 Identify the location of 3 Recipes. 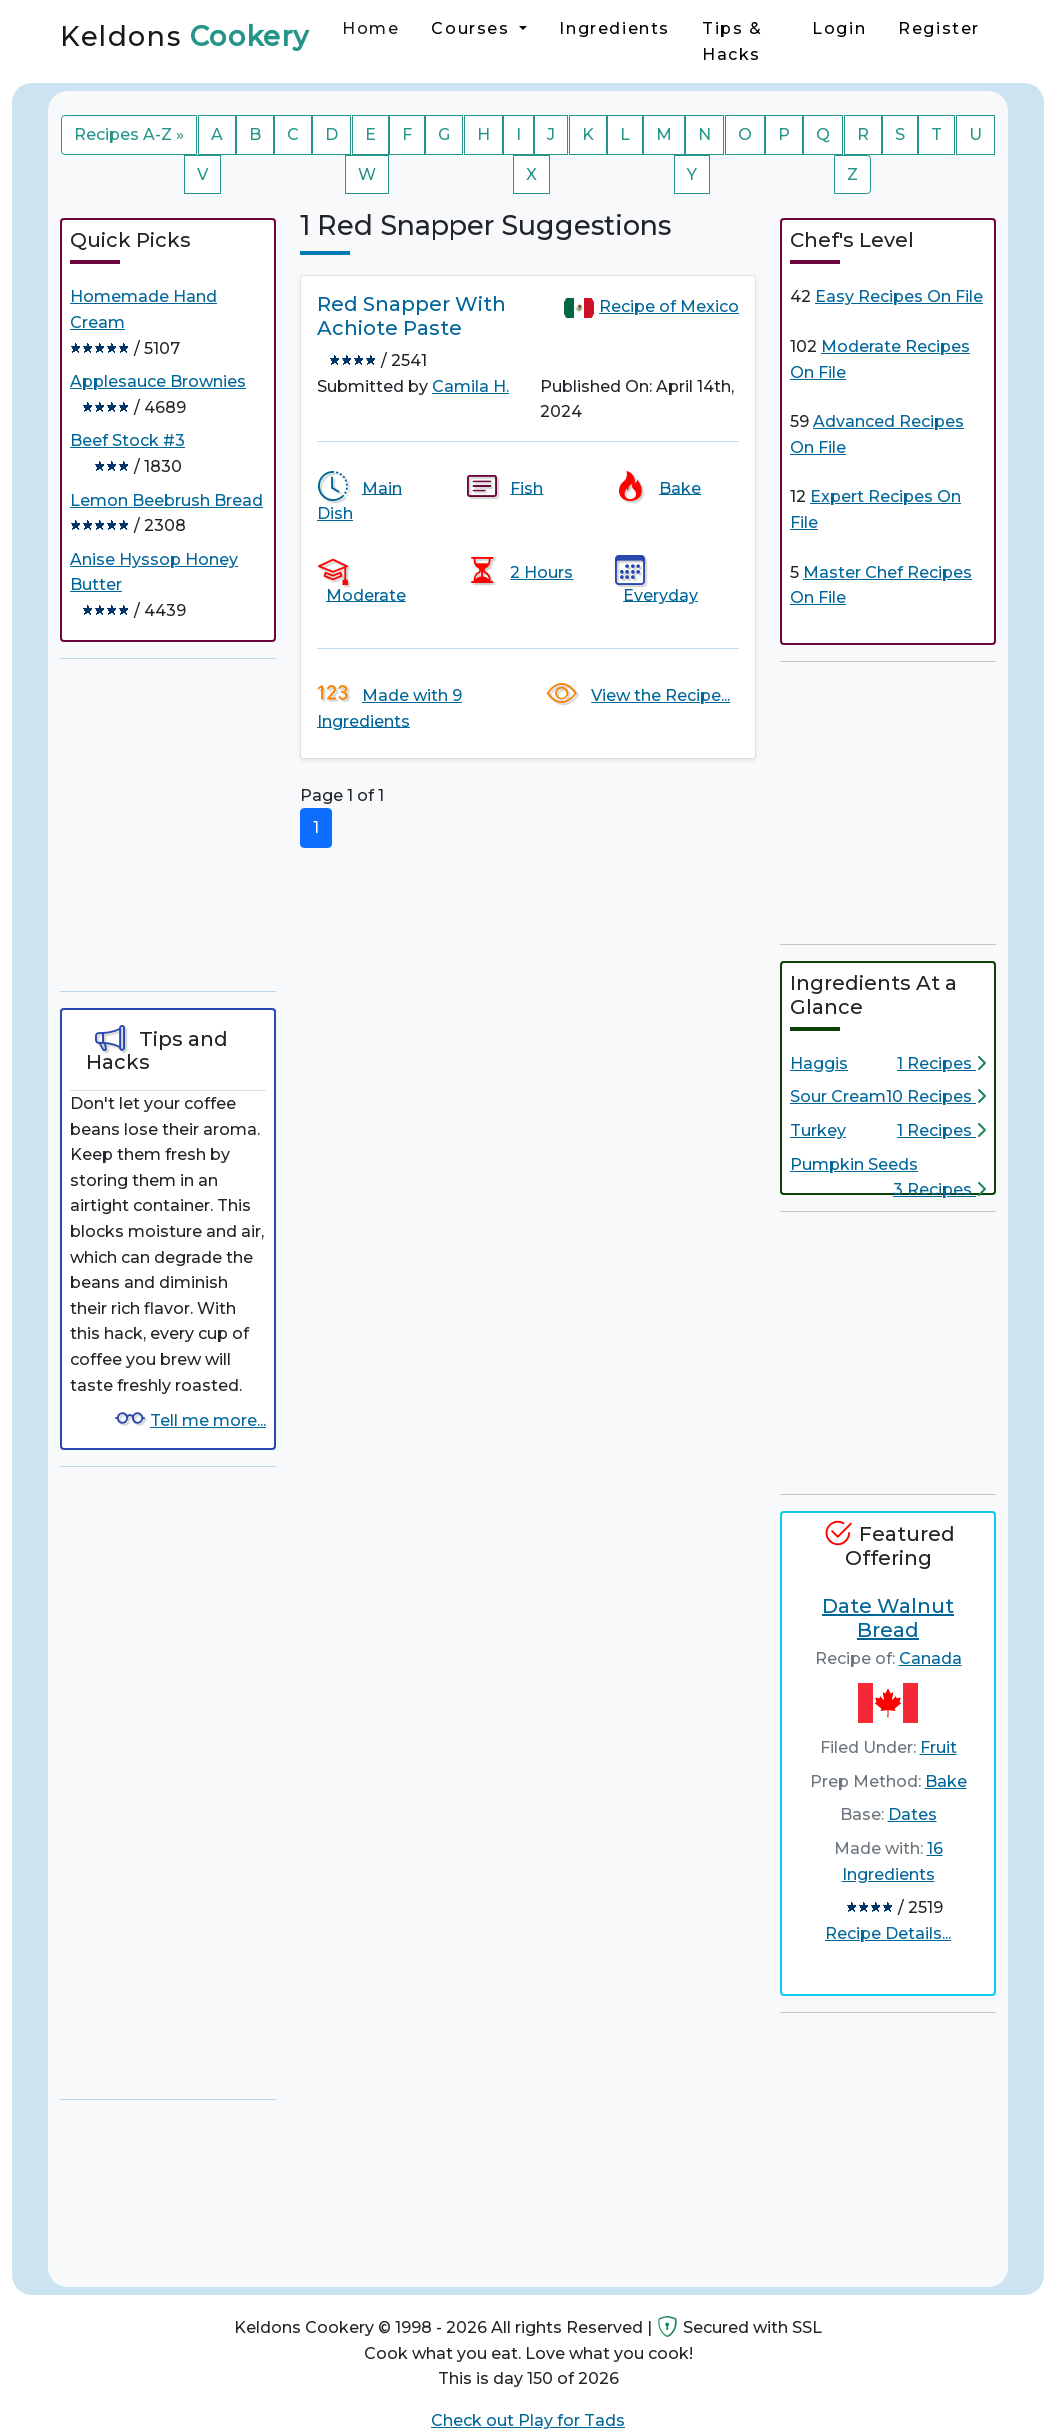
(939, 1189).